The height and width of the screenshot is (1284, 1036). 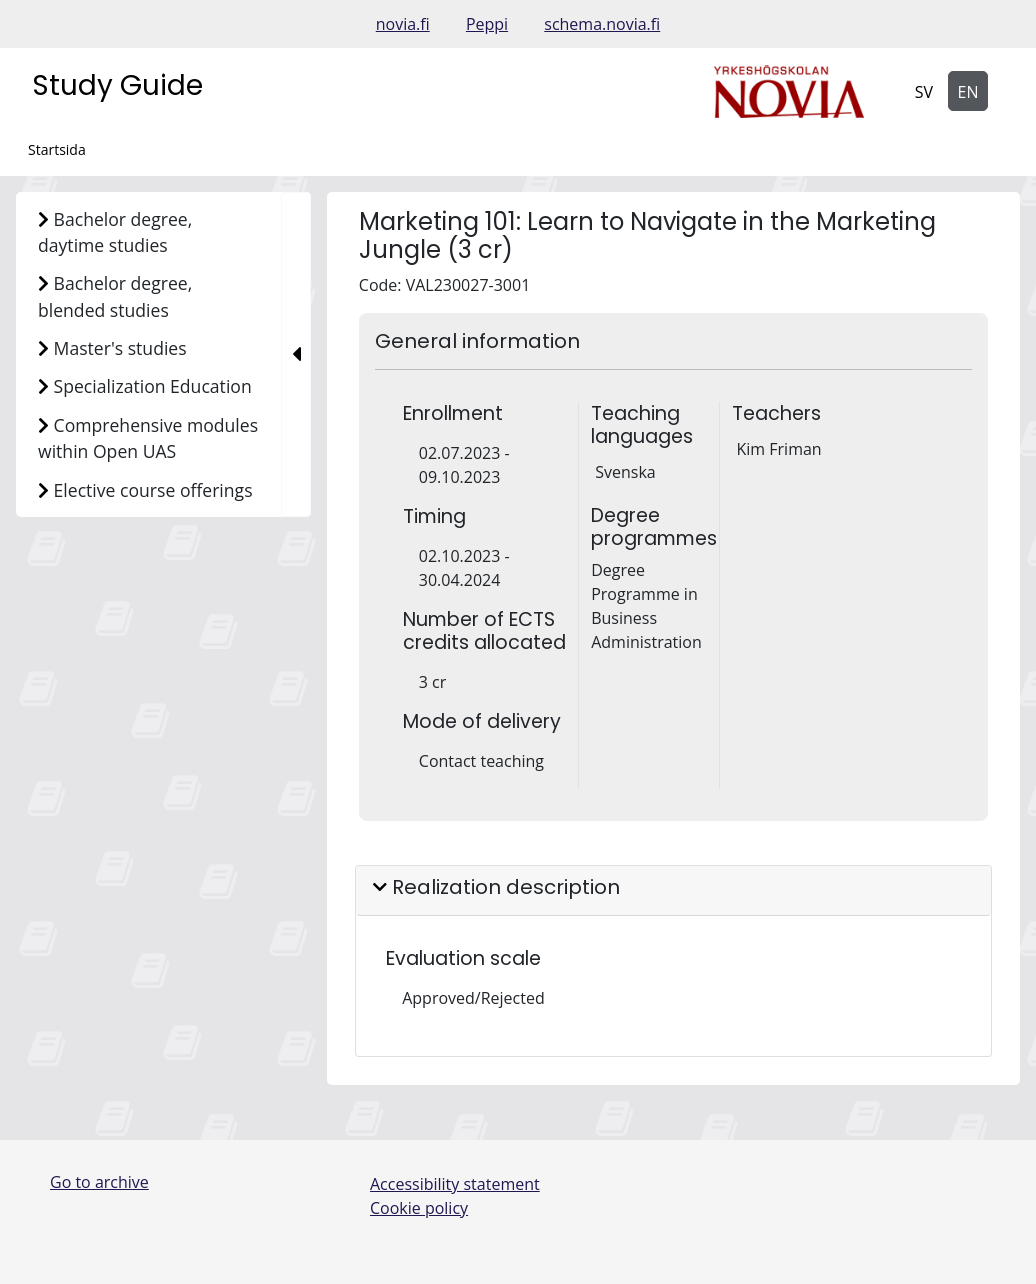 What do you see at coordinates (57, 149) in the screenshot?
I see `Startsida` at bounding box center [57, 149].